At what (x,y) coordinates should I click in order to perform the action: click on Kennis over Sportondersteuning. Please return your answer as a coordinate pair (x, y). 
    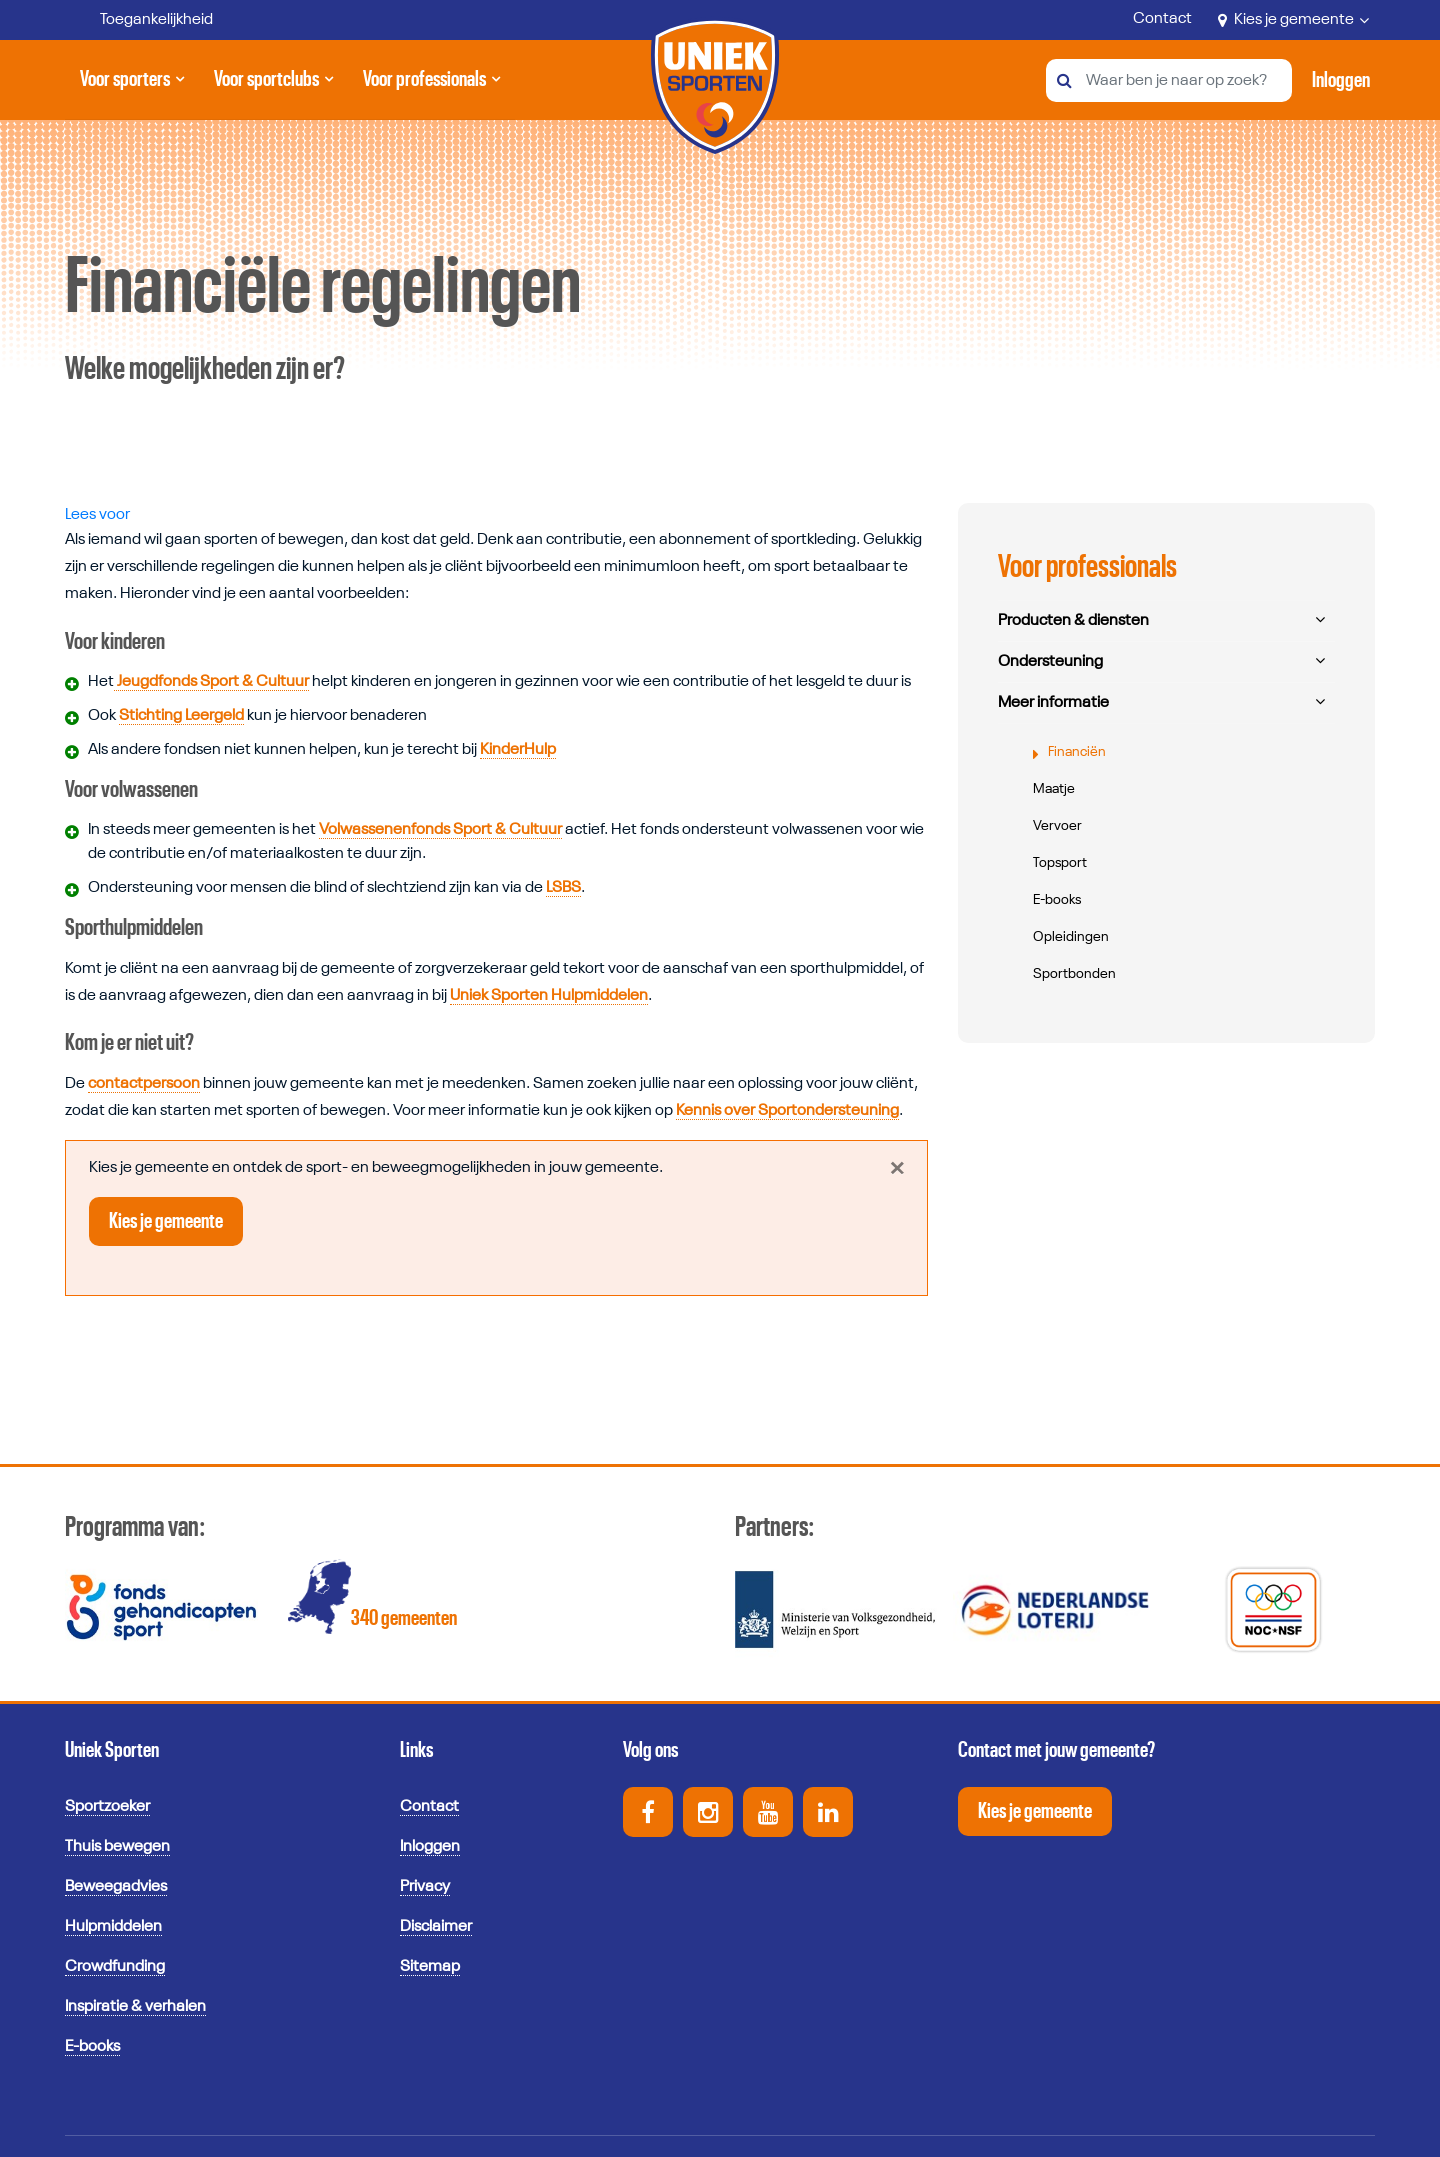
    Looking at the image, I should click on (787, 1111).